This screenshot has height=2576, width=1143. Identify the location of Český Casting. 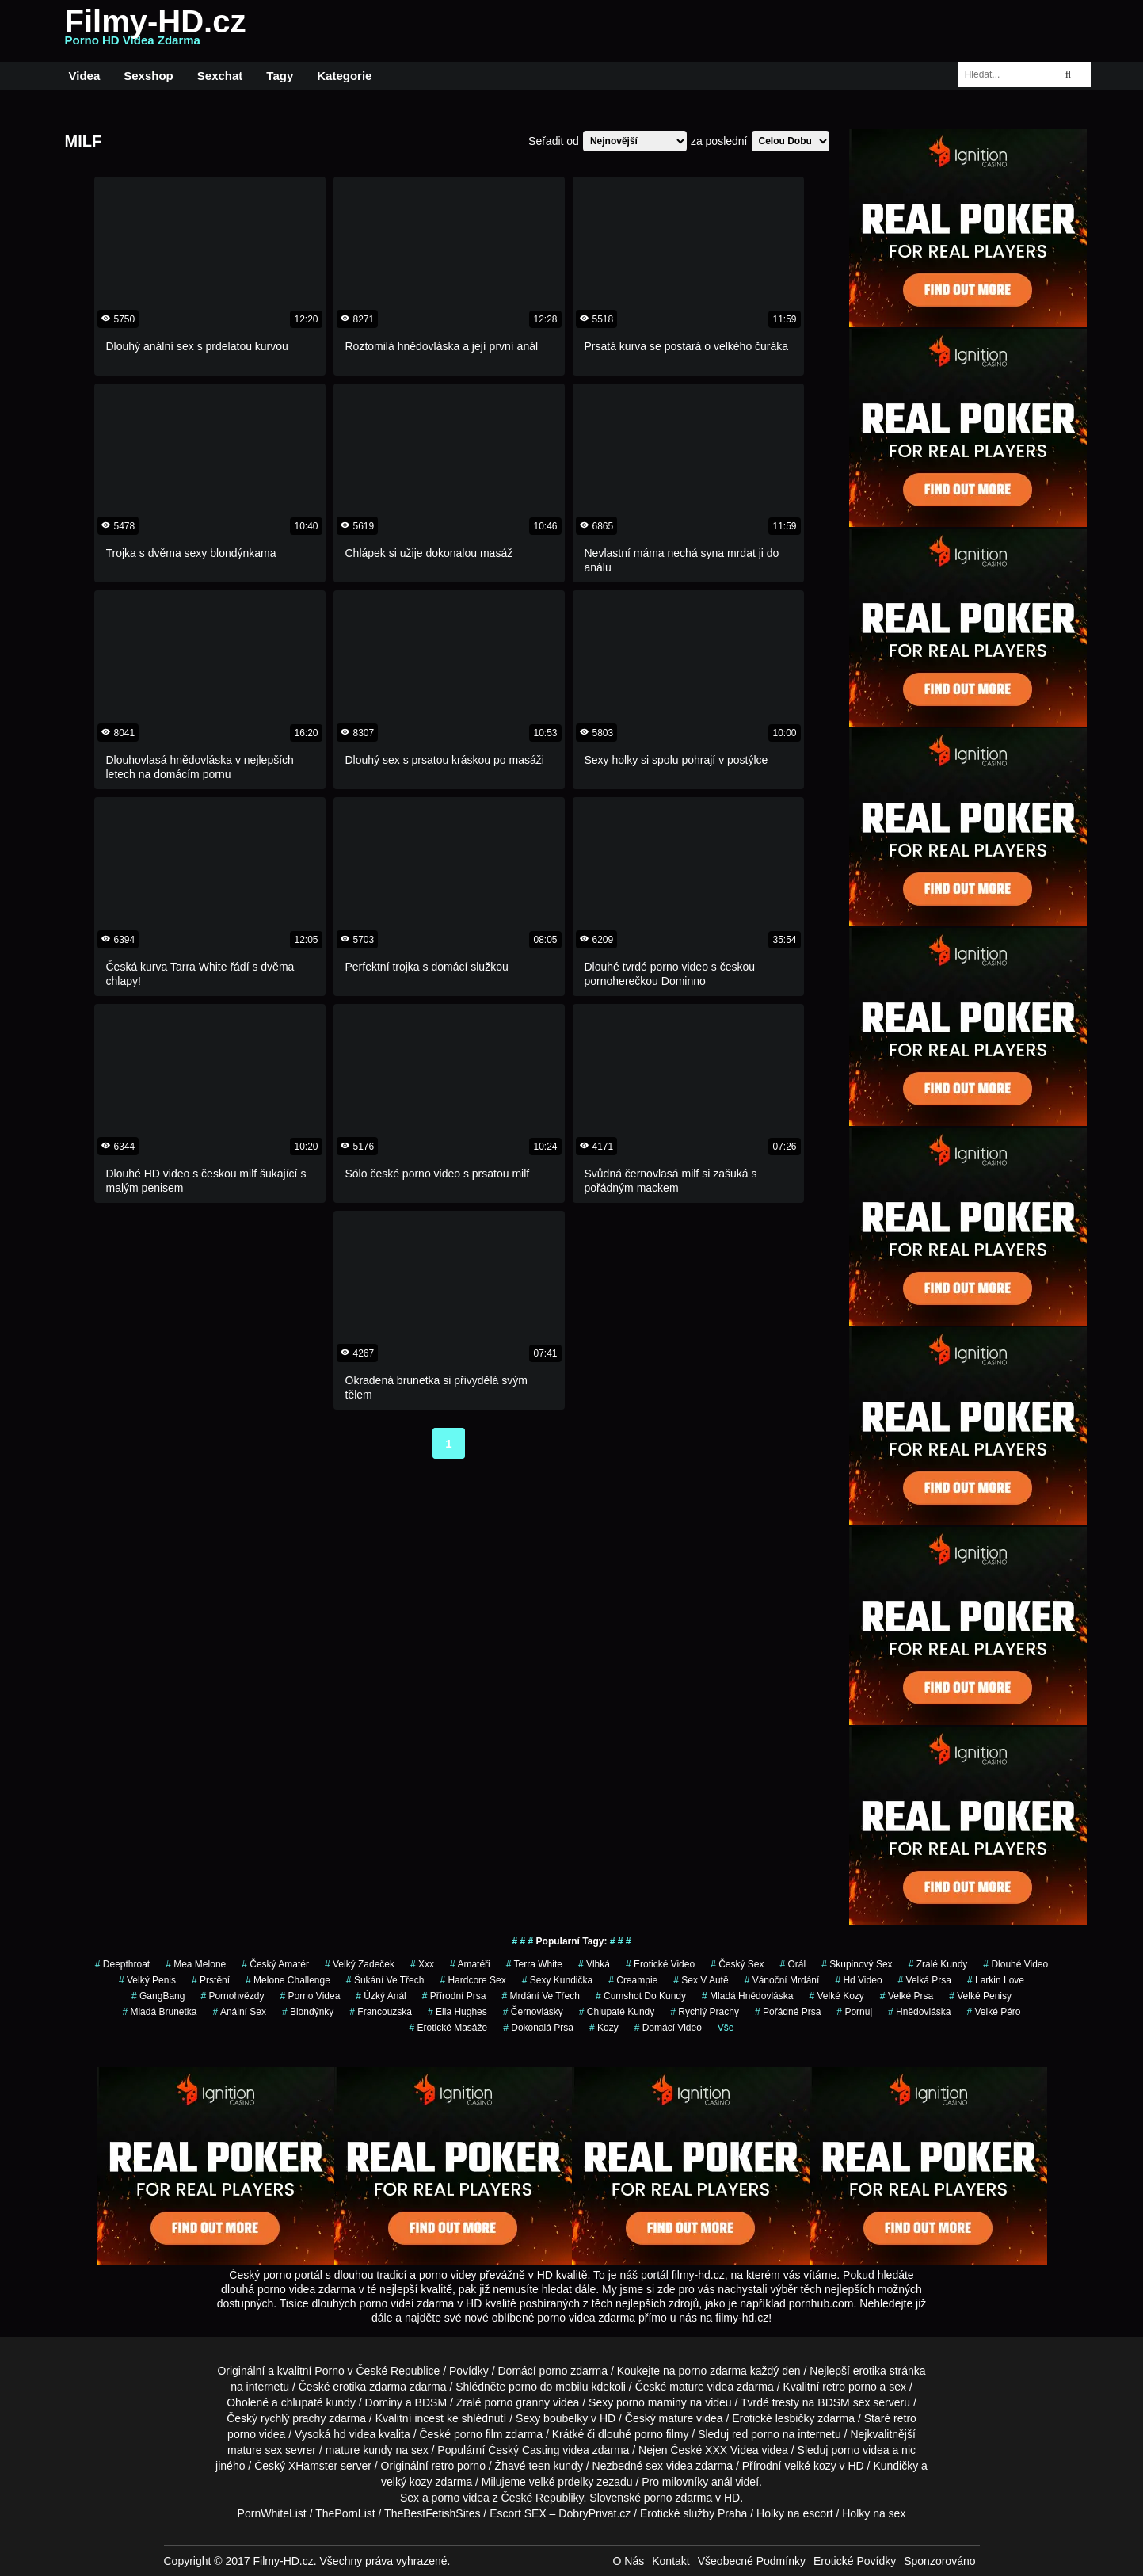
(523, 2450).